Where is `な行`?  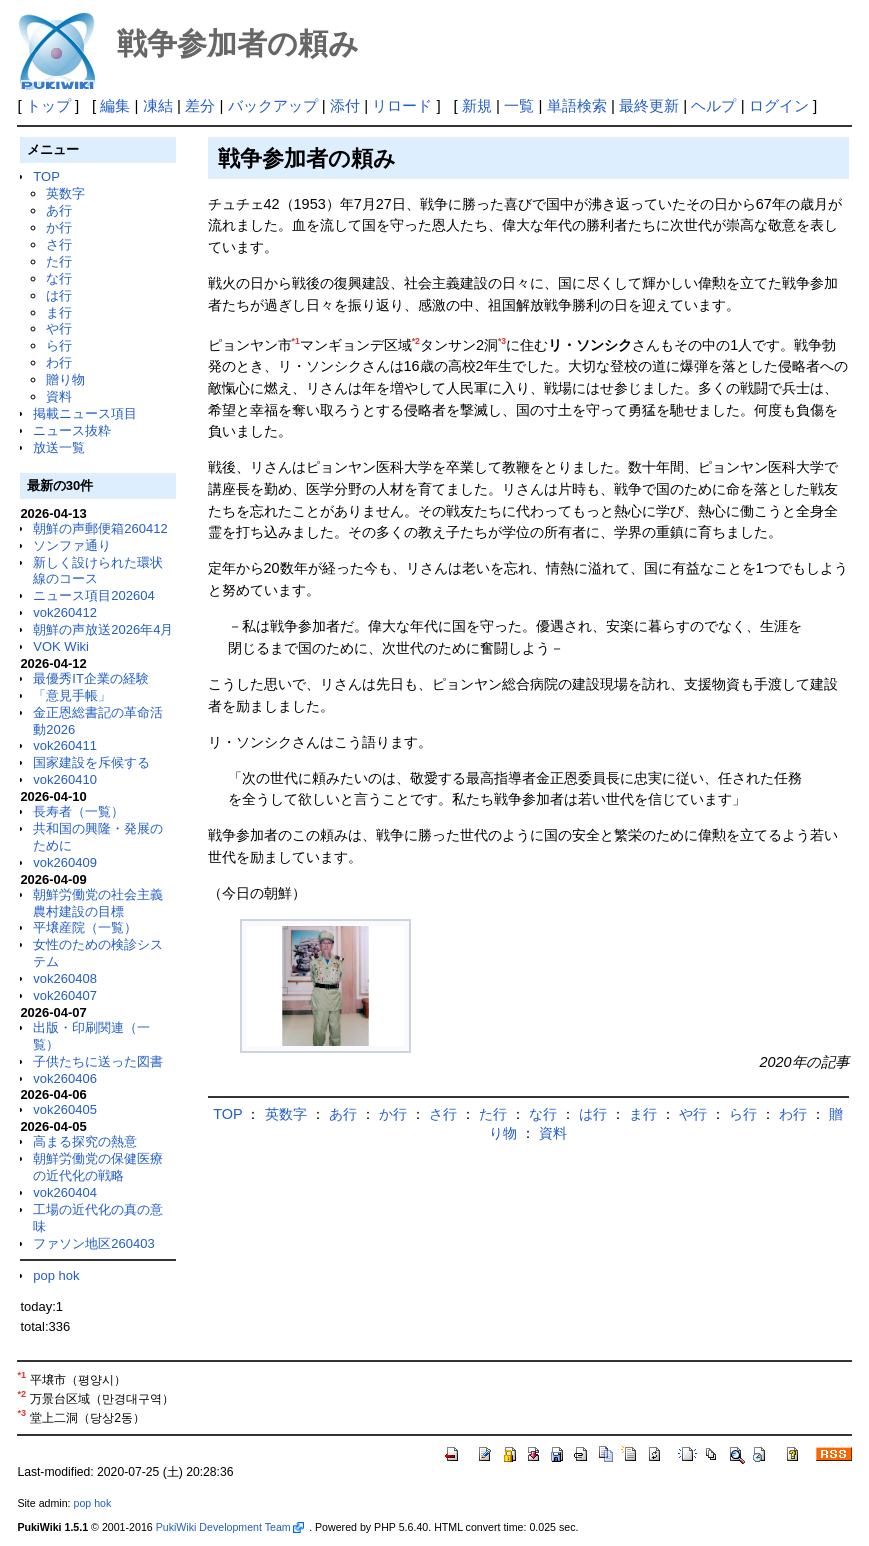
な行 is located at coordinates (59, 278).